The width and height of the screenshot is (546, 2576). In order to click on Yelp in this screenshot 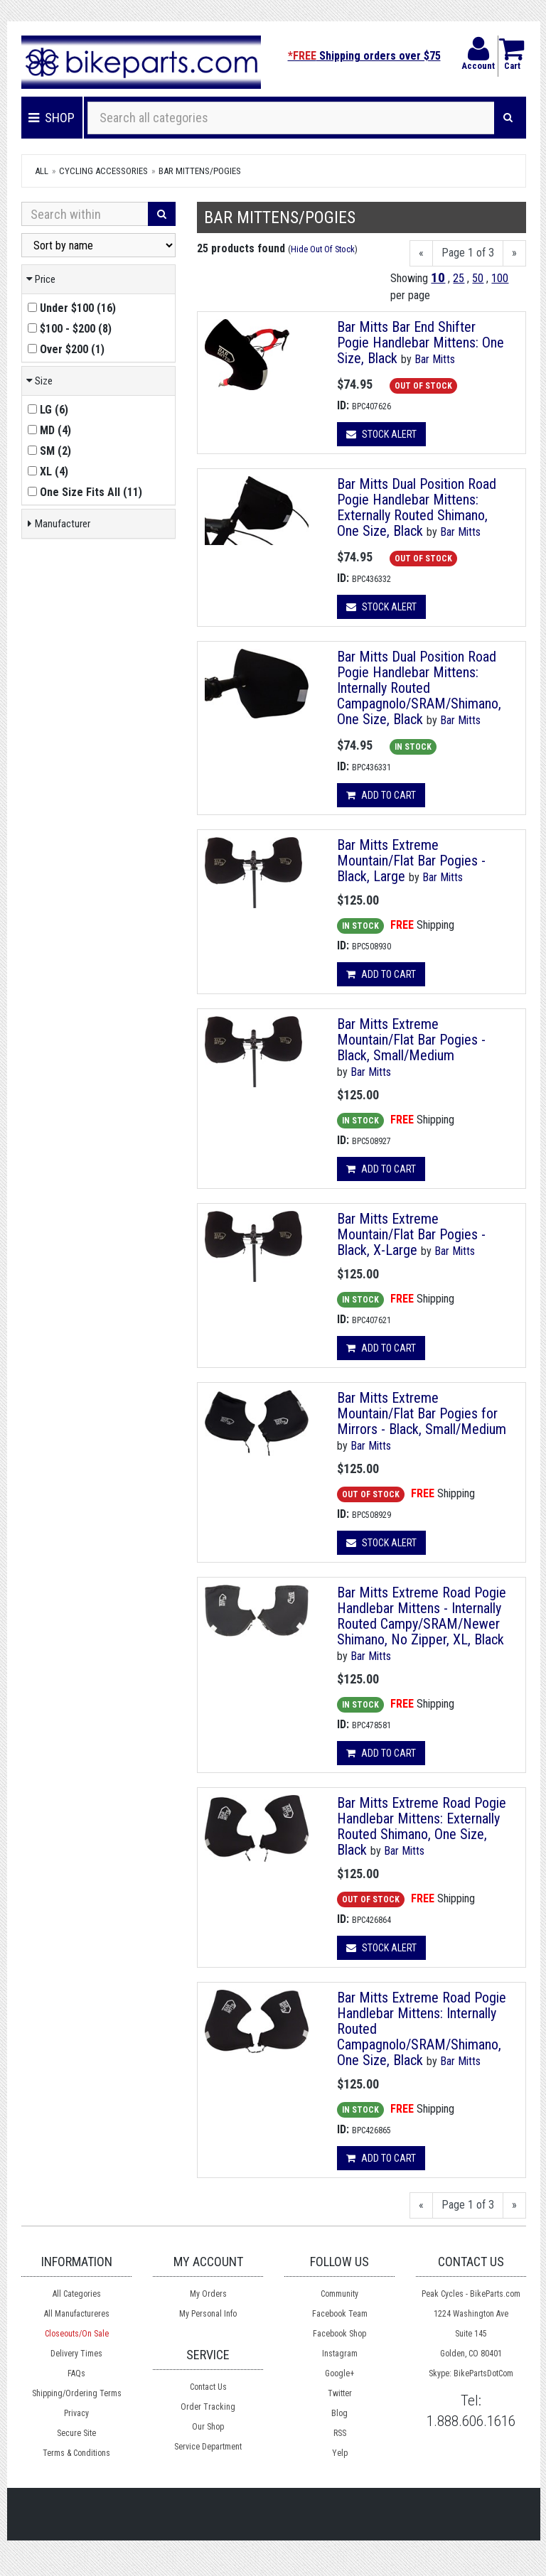, I will do `click(340, 2453)`.